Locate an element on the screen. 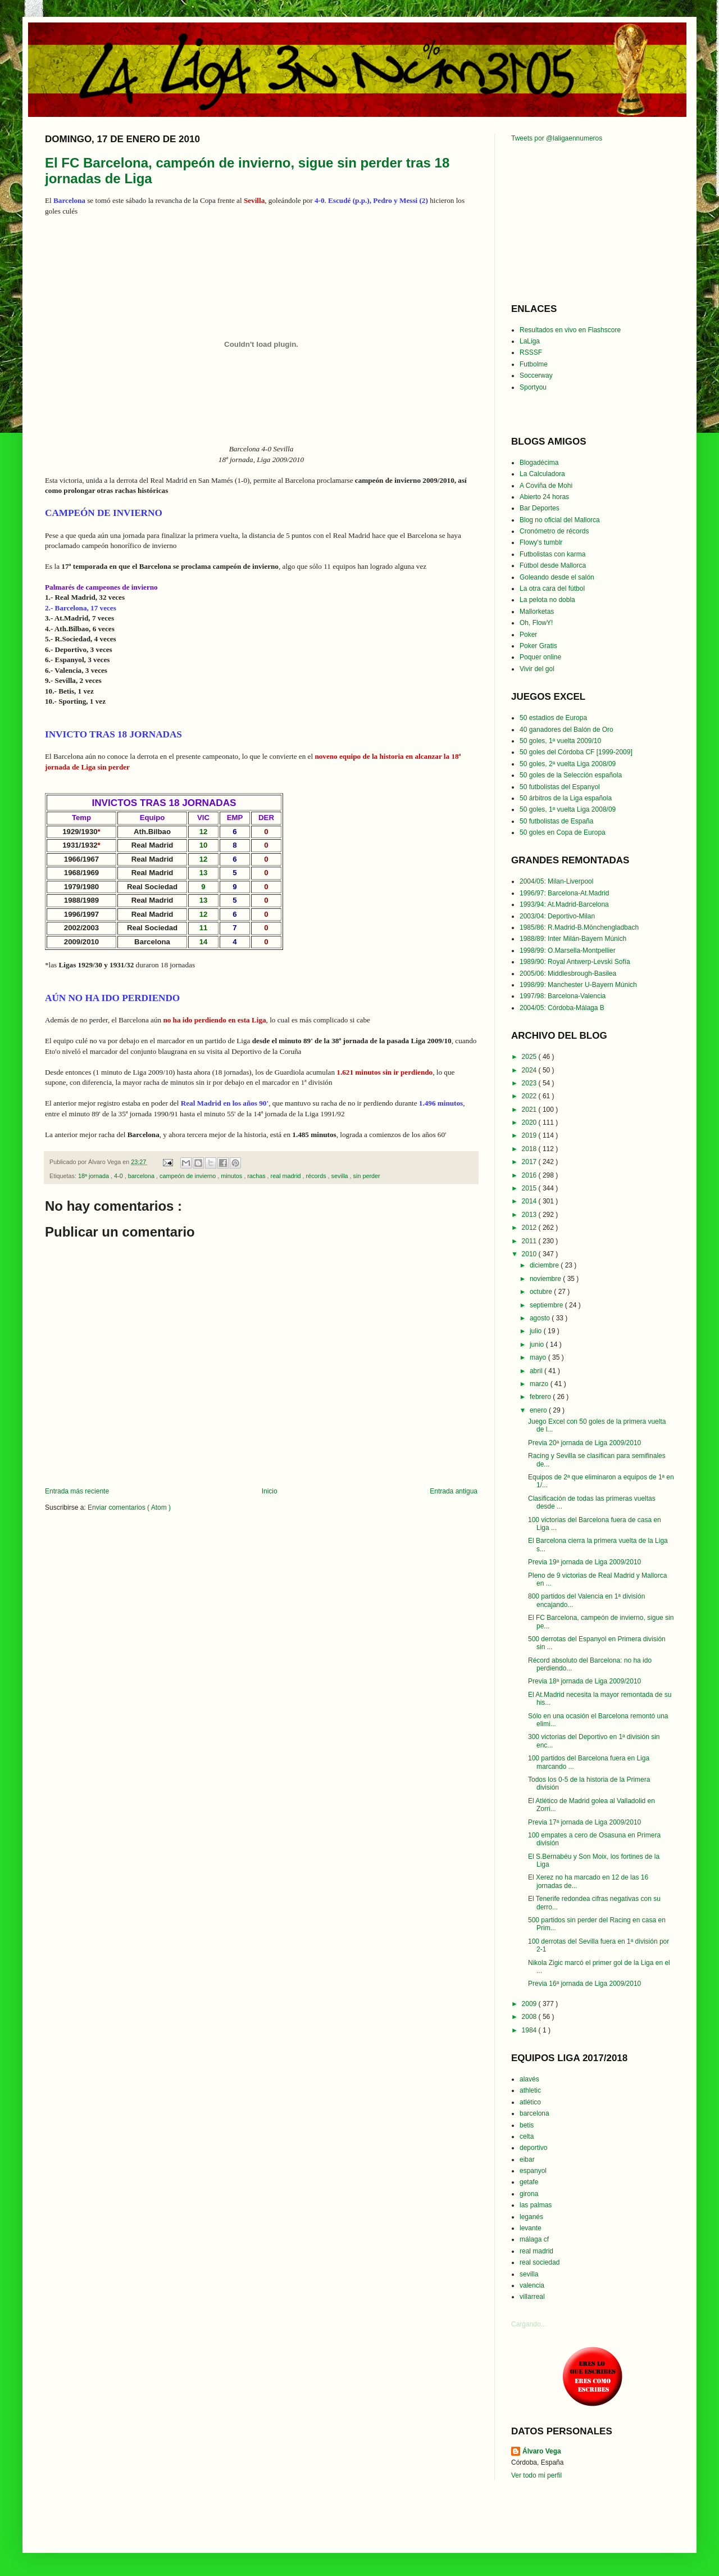 The image size is (719, 2576). mayo is located at coordinates (539, 1357).